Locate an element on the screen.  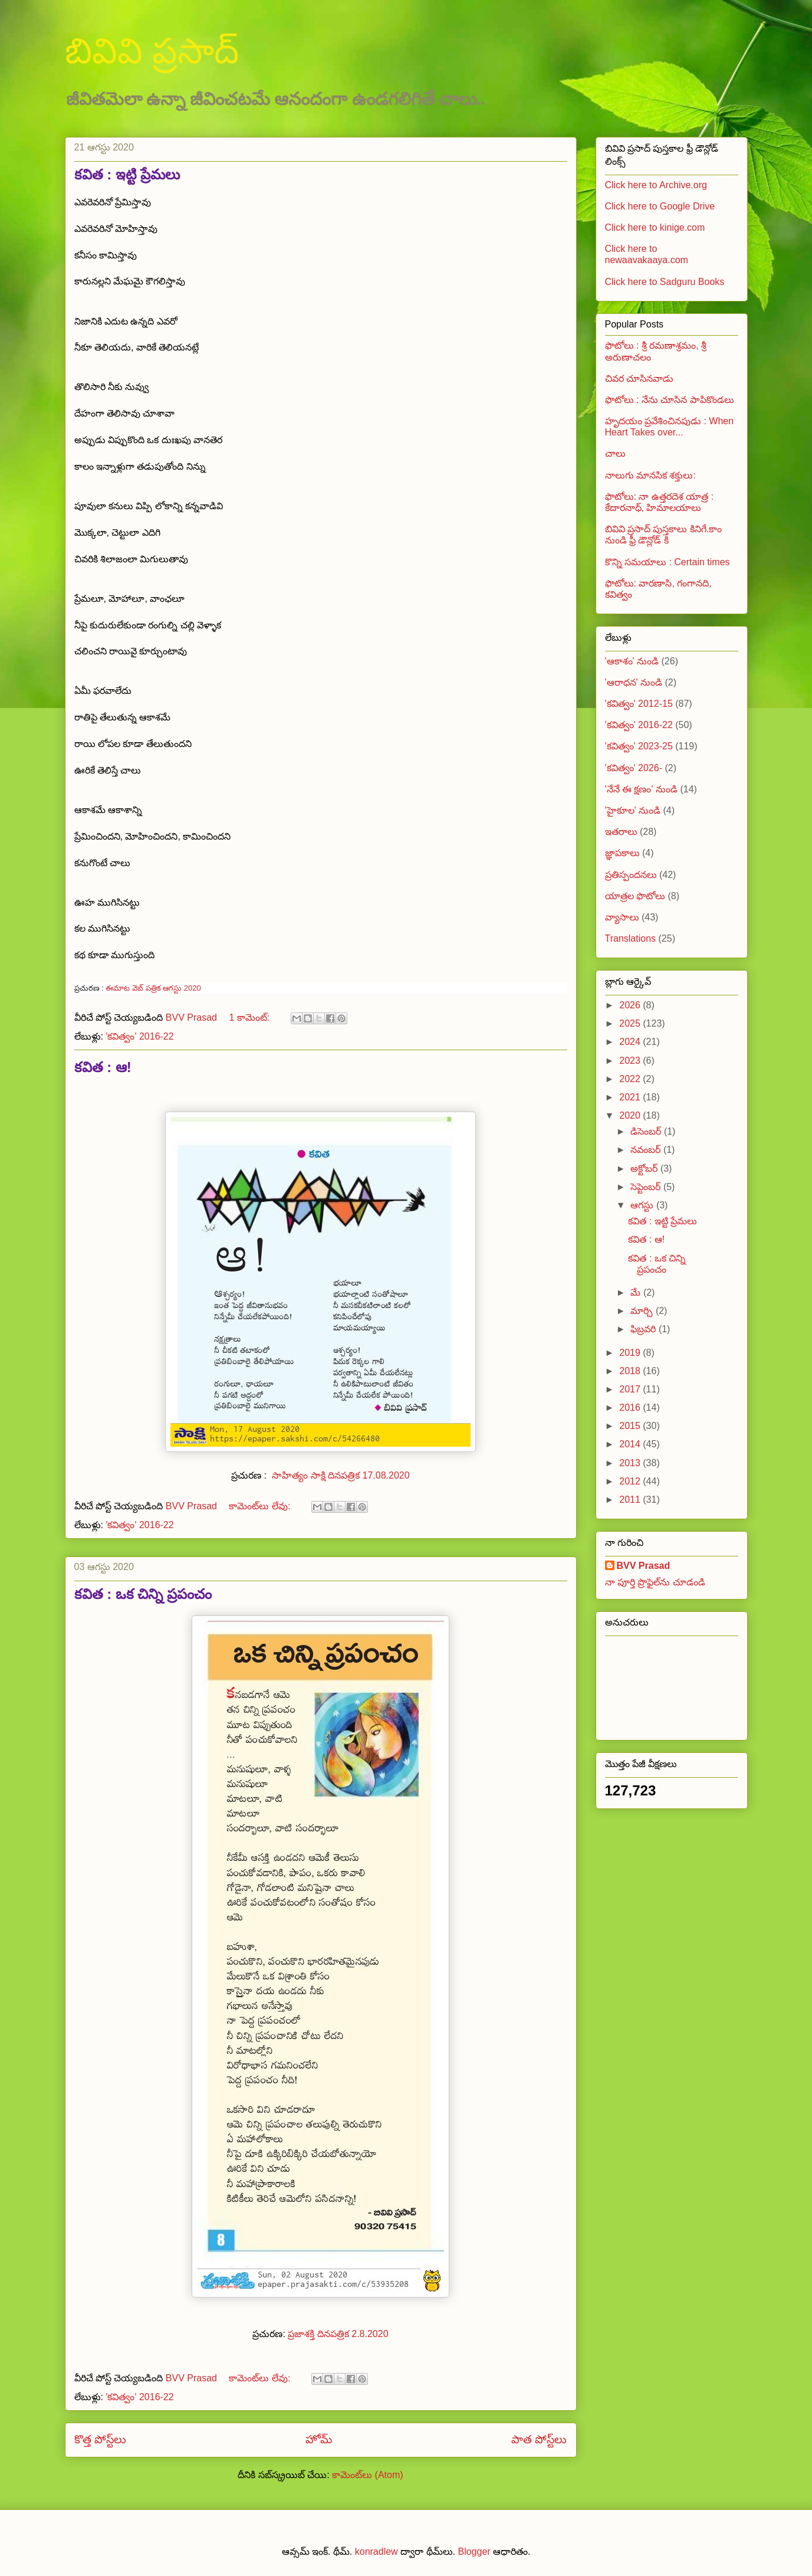
వ్యాసాలు is located at coordinates (622, 917).